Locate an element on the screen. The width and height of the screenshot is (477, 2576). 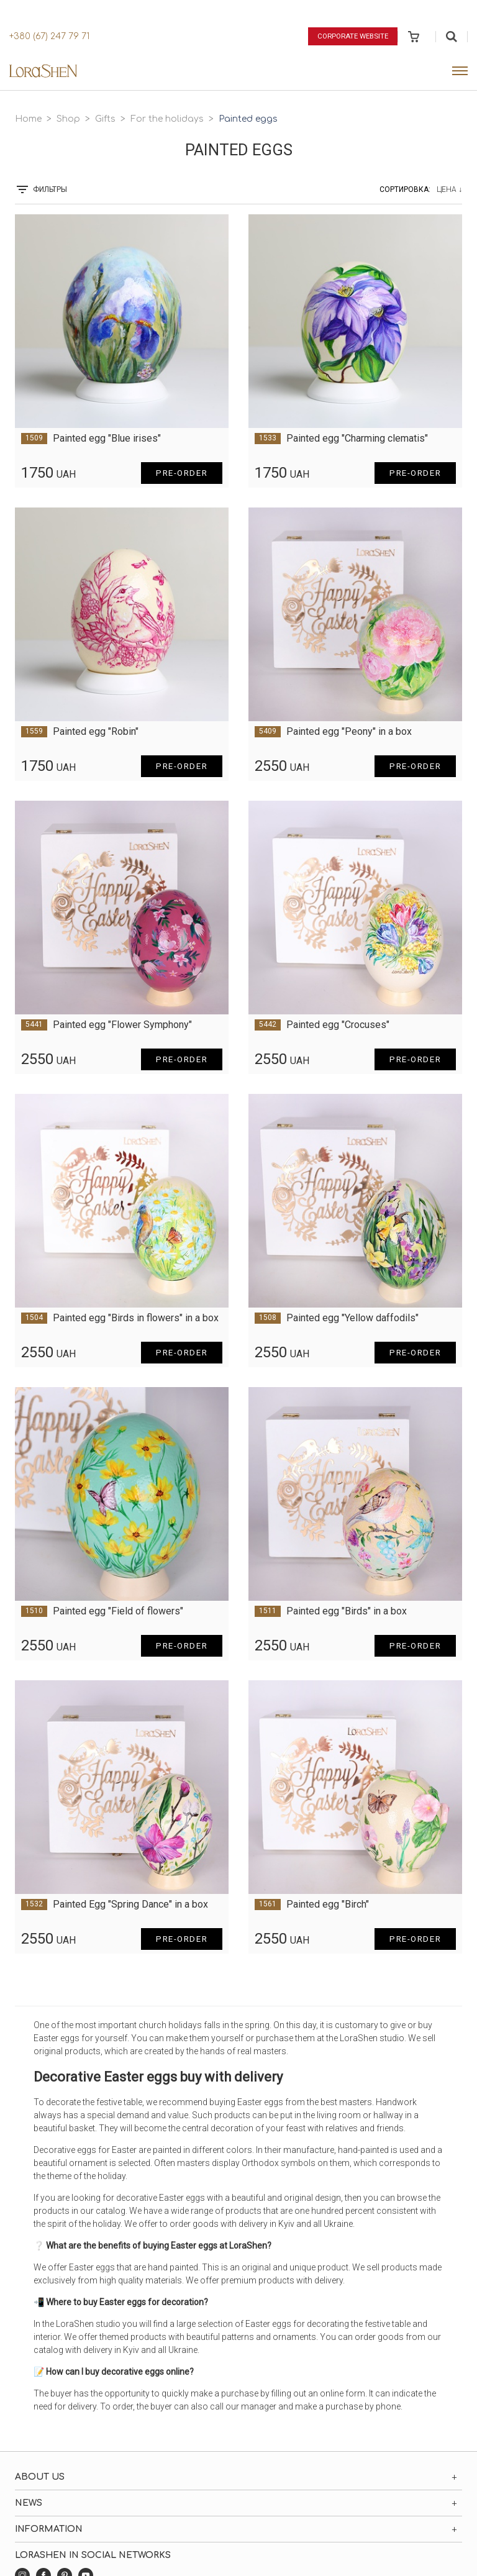
+380 (67) 247 79 71 is located at coordinates (49, 36).